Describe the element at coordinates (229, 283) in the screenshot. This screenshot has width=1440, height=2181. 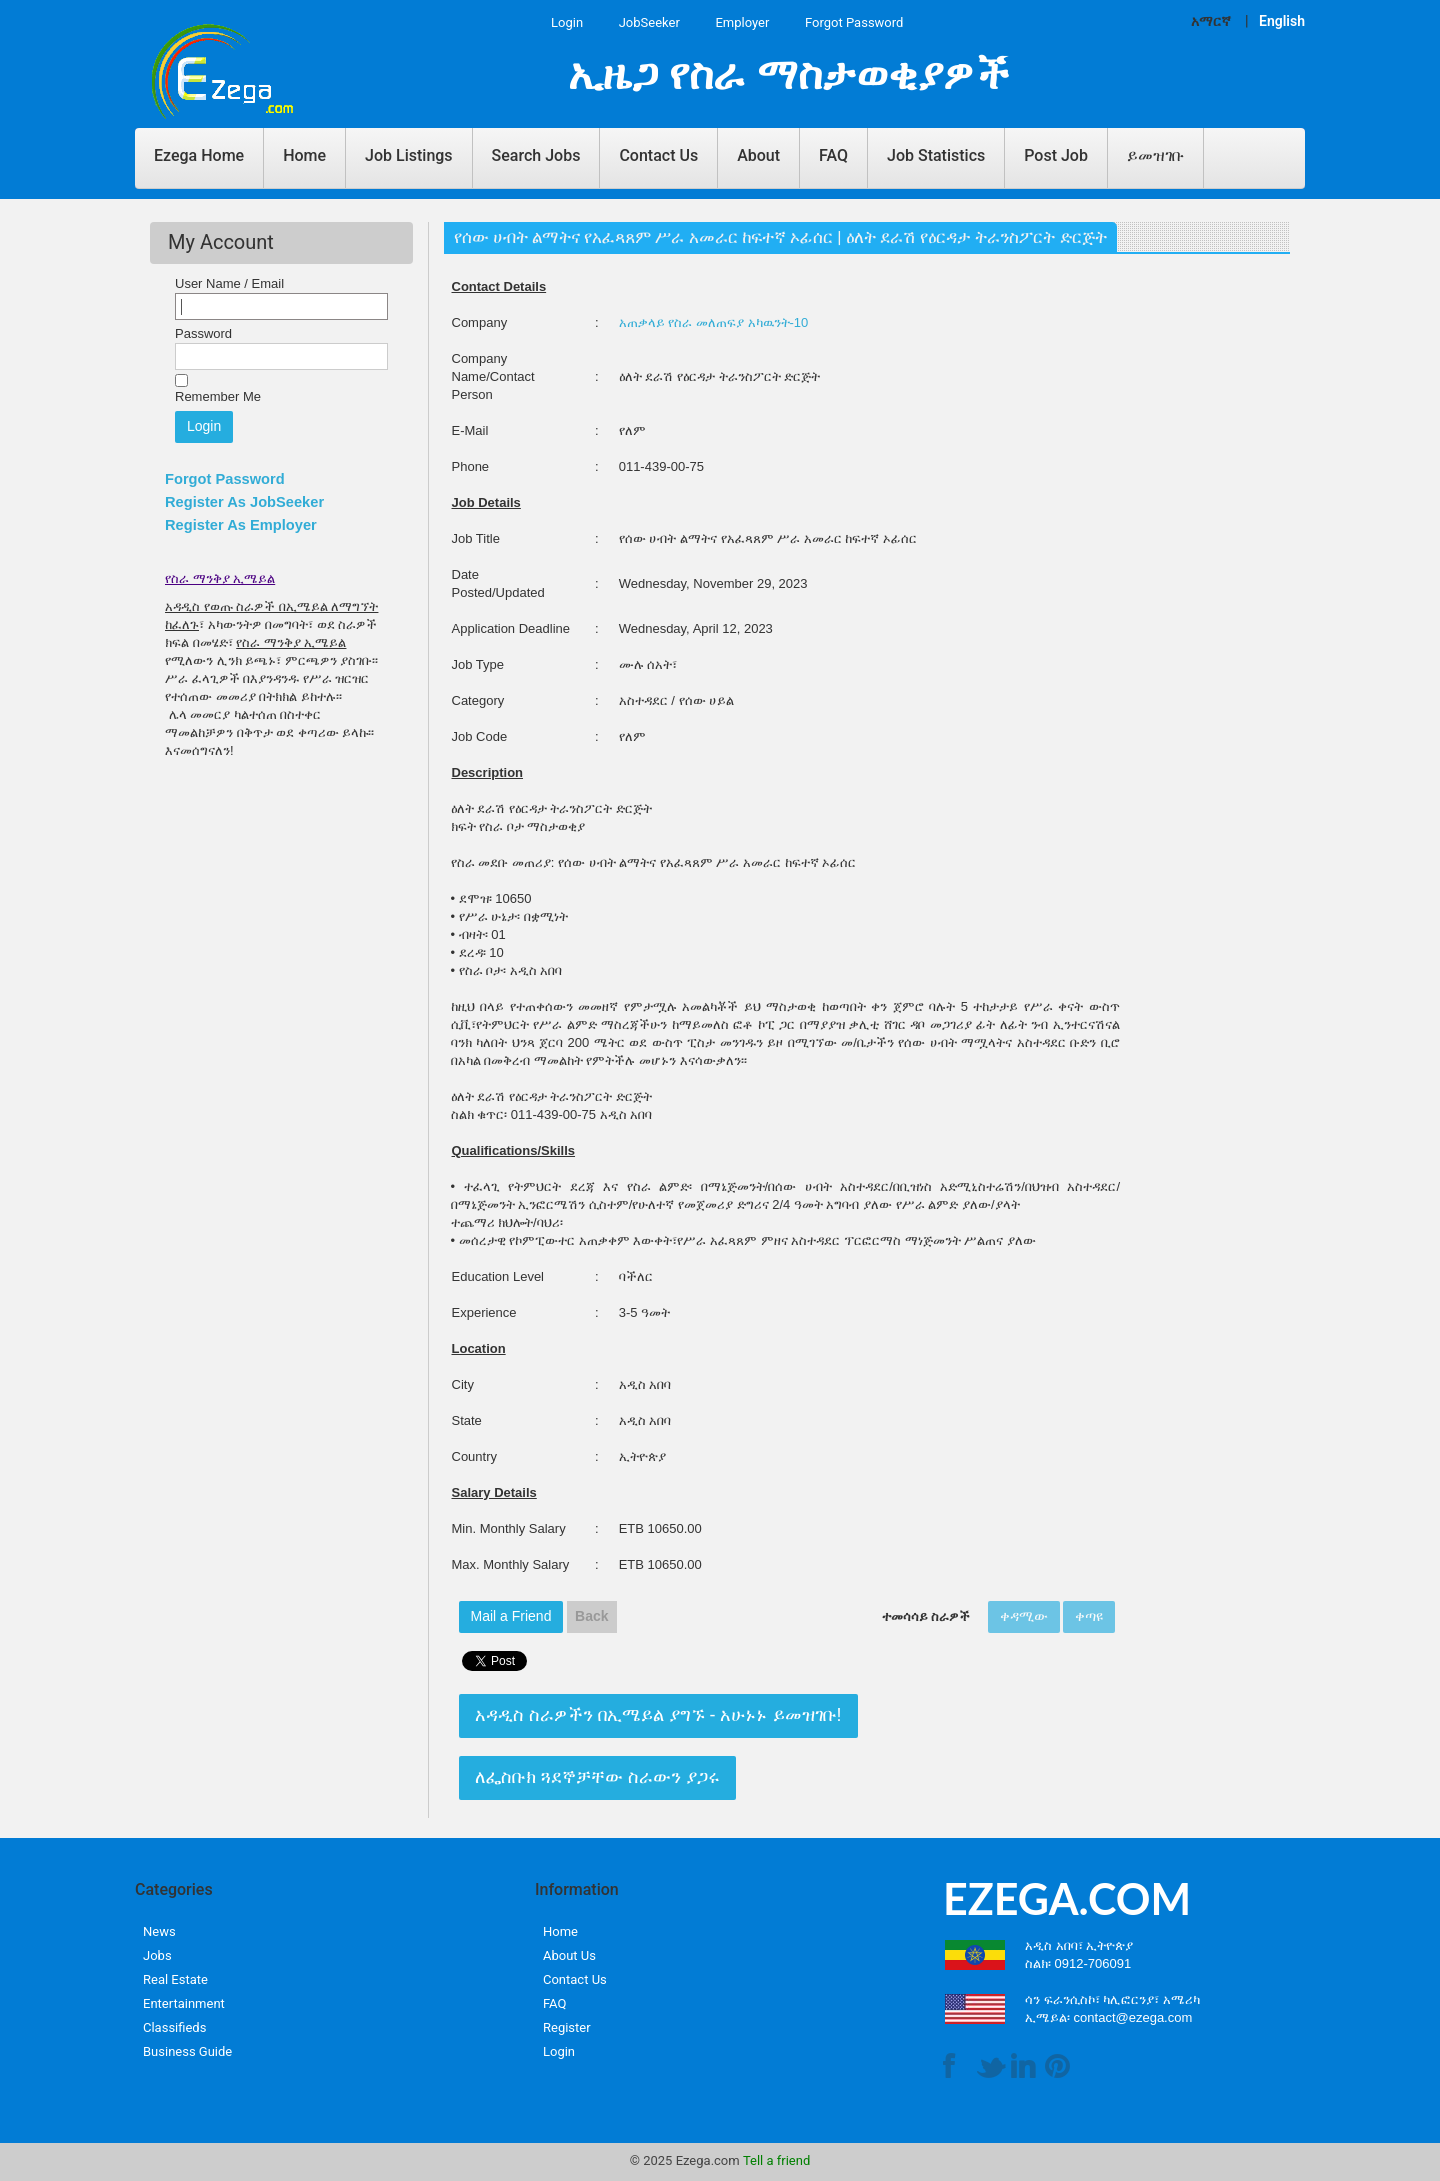
I see `User Name / Email` at that location.